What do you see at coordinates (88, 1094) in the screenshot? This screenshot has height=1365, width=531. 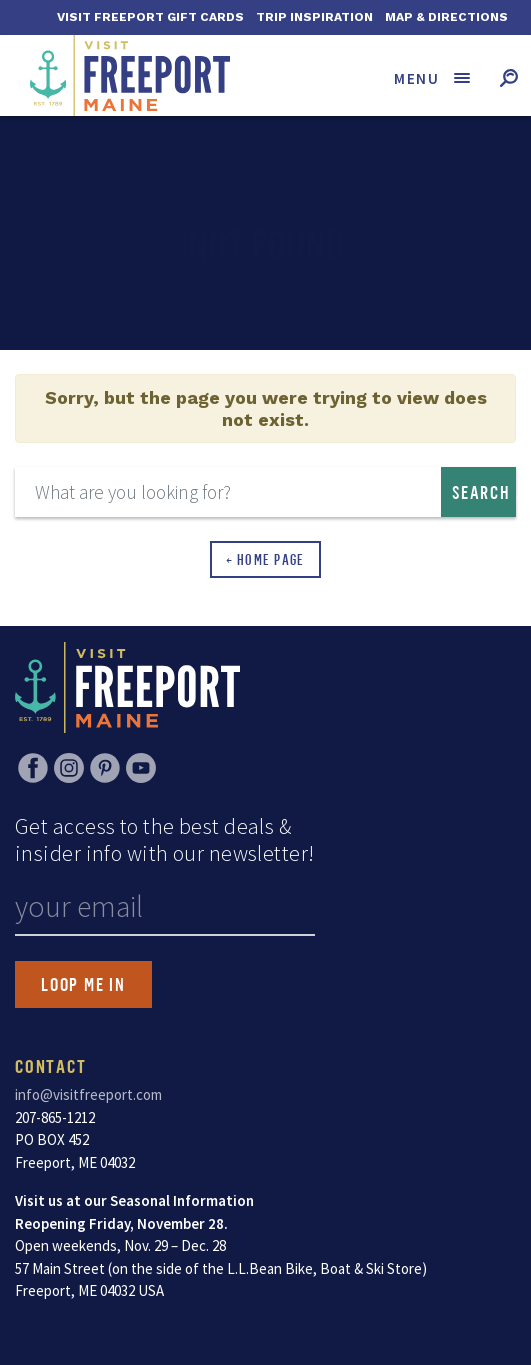 I see `info@visitfreeport.com` at bounding box center [88, 1094].